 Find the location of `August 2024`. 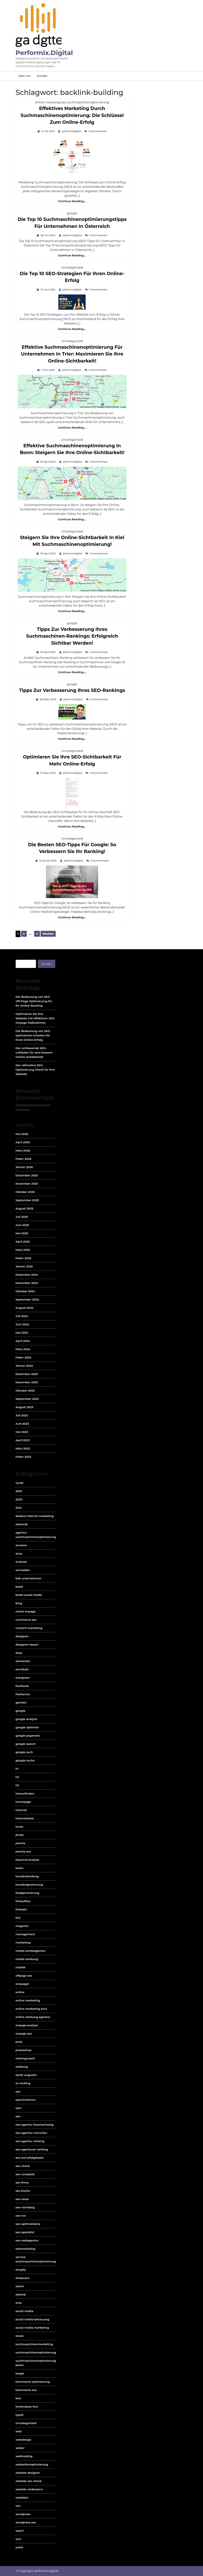

August 2024 is located at coordinates (25, 1308).